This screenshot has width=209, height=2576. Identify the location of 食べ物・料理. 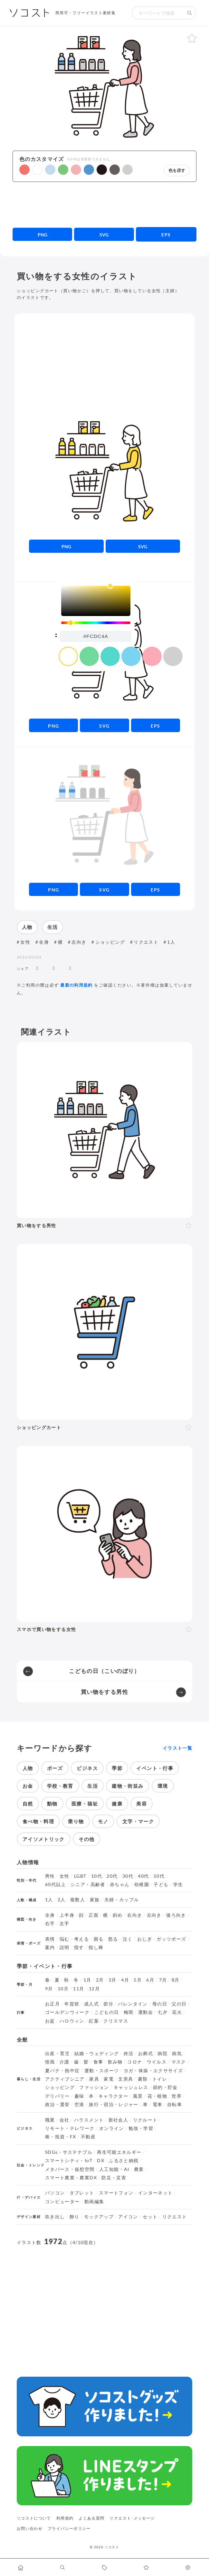
(38, 1821).